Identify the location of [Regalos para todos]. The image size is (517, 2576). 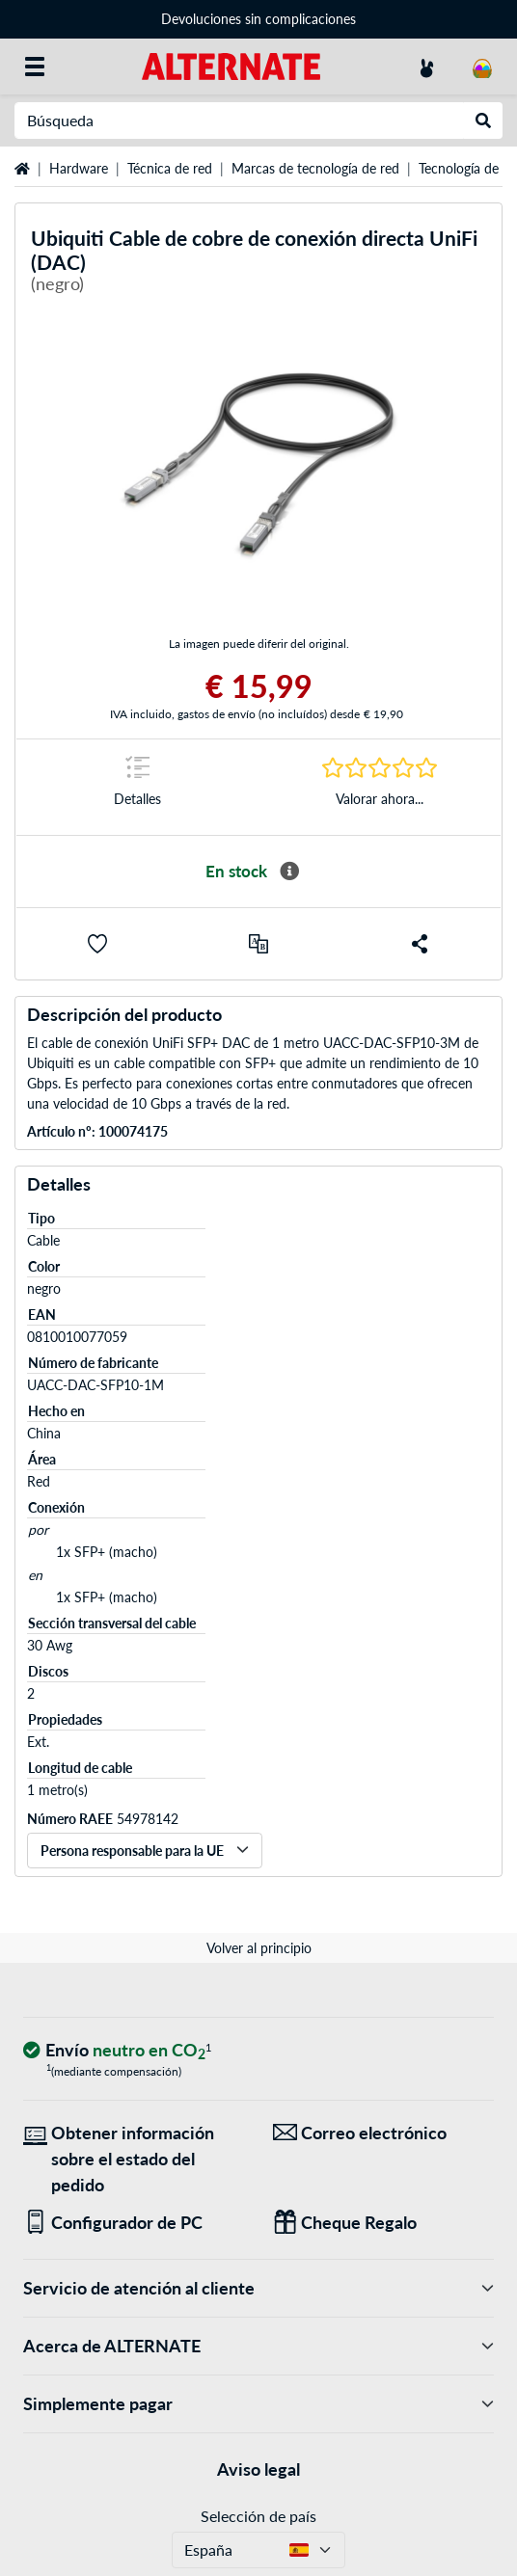
(383, 2223).